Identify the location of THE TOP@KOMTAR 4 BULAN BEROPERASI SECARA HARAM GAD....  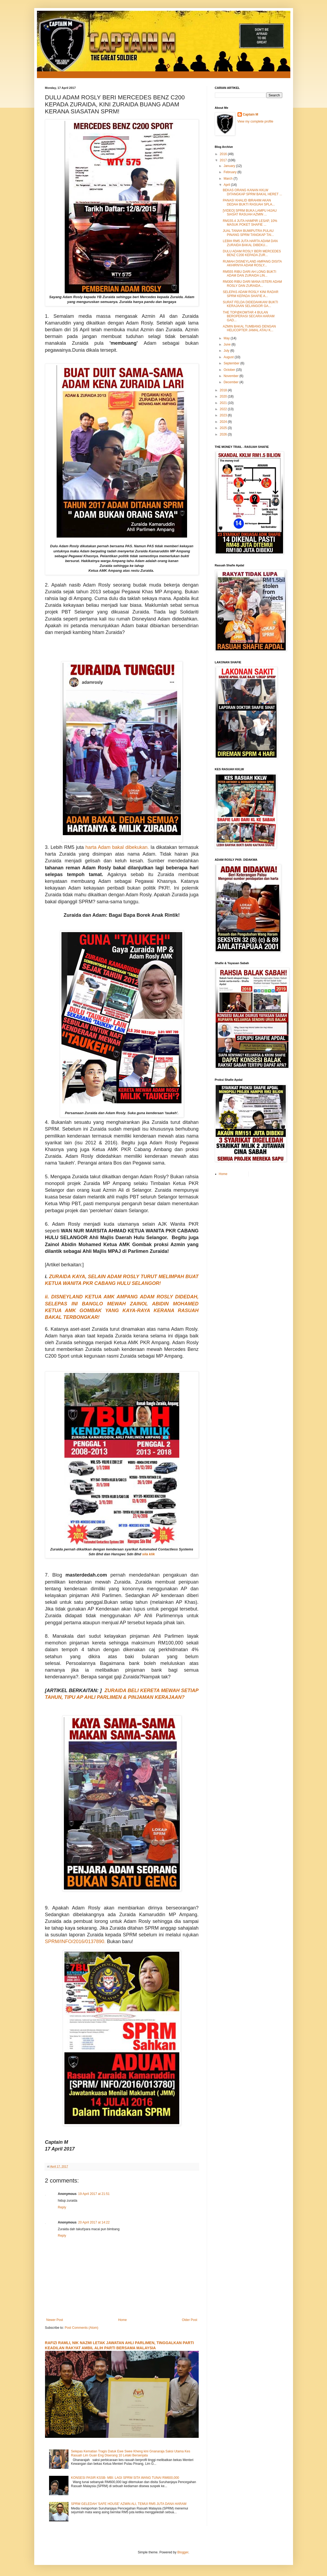
(248, 316).